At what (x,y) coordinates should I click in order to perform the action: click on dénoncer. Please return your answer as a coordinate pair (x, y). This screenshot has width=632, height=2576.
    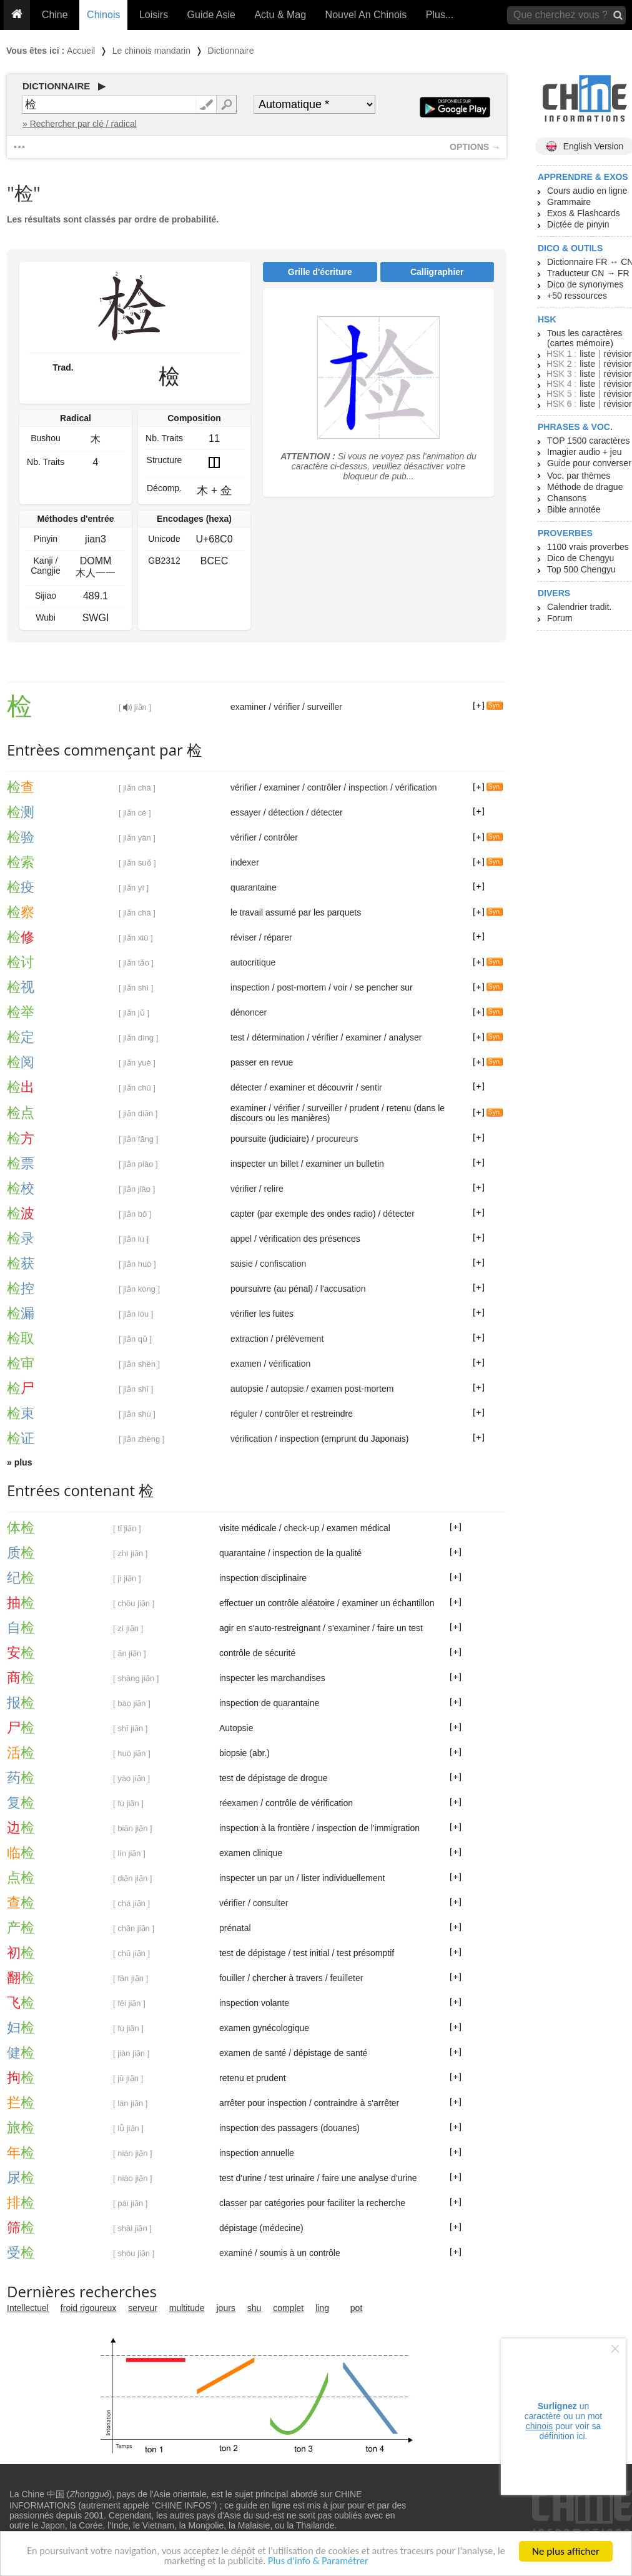
    Looking at the image, I should click on (248, 1012).